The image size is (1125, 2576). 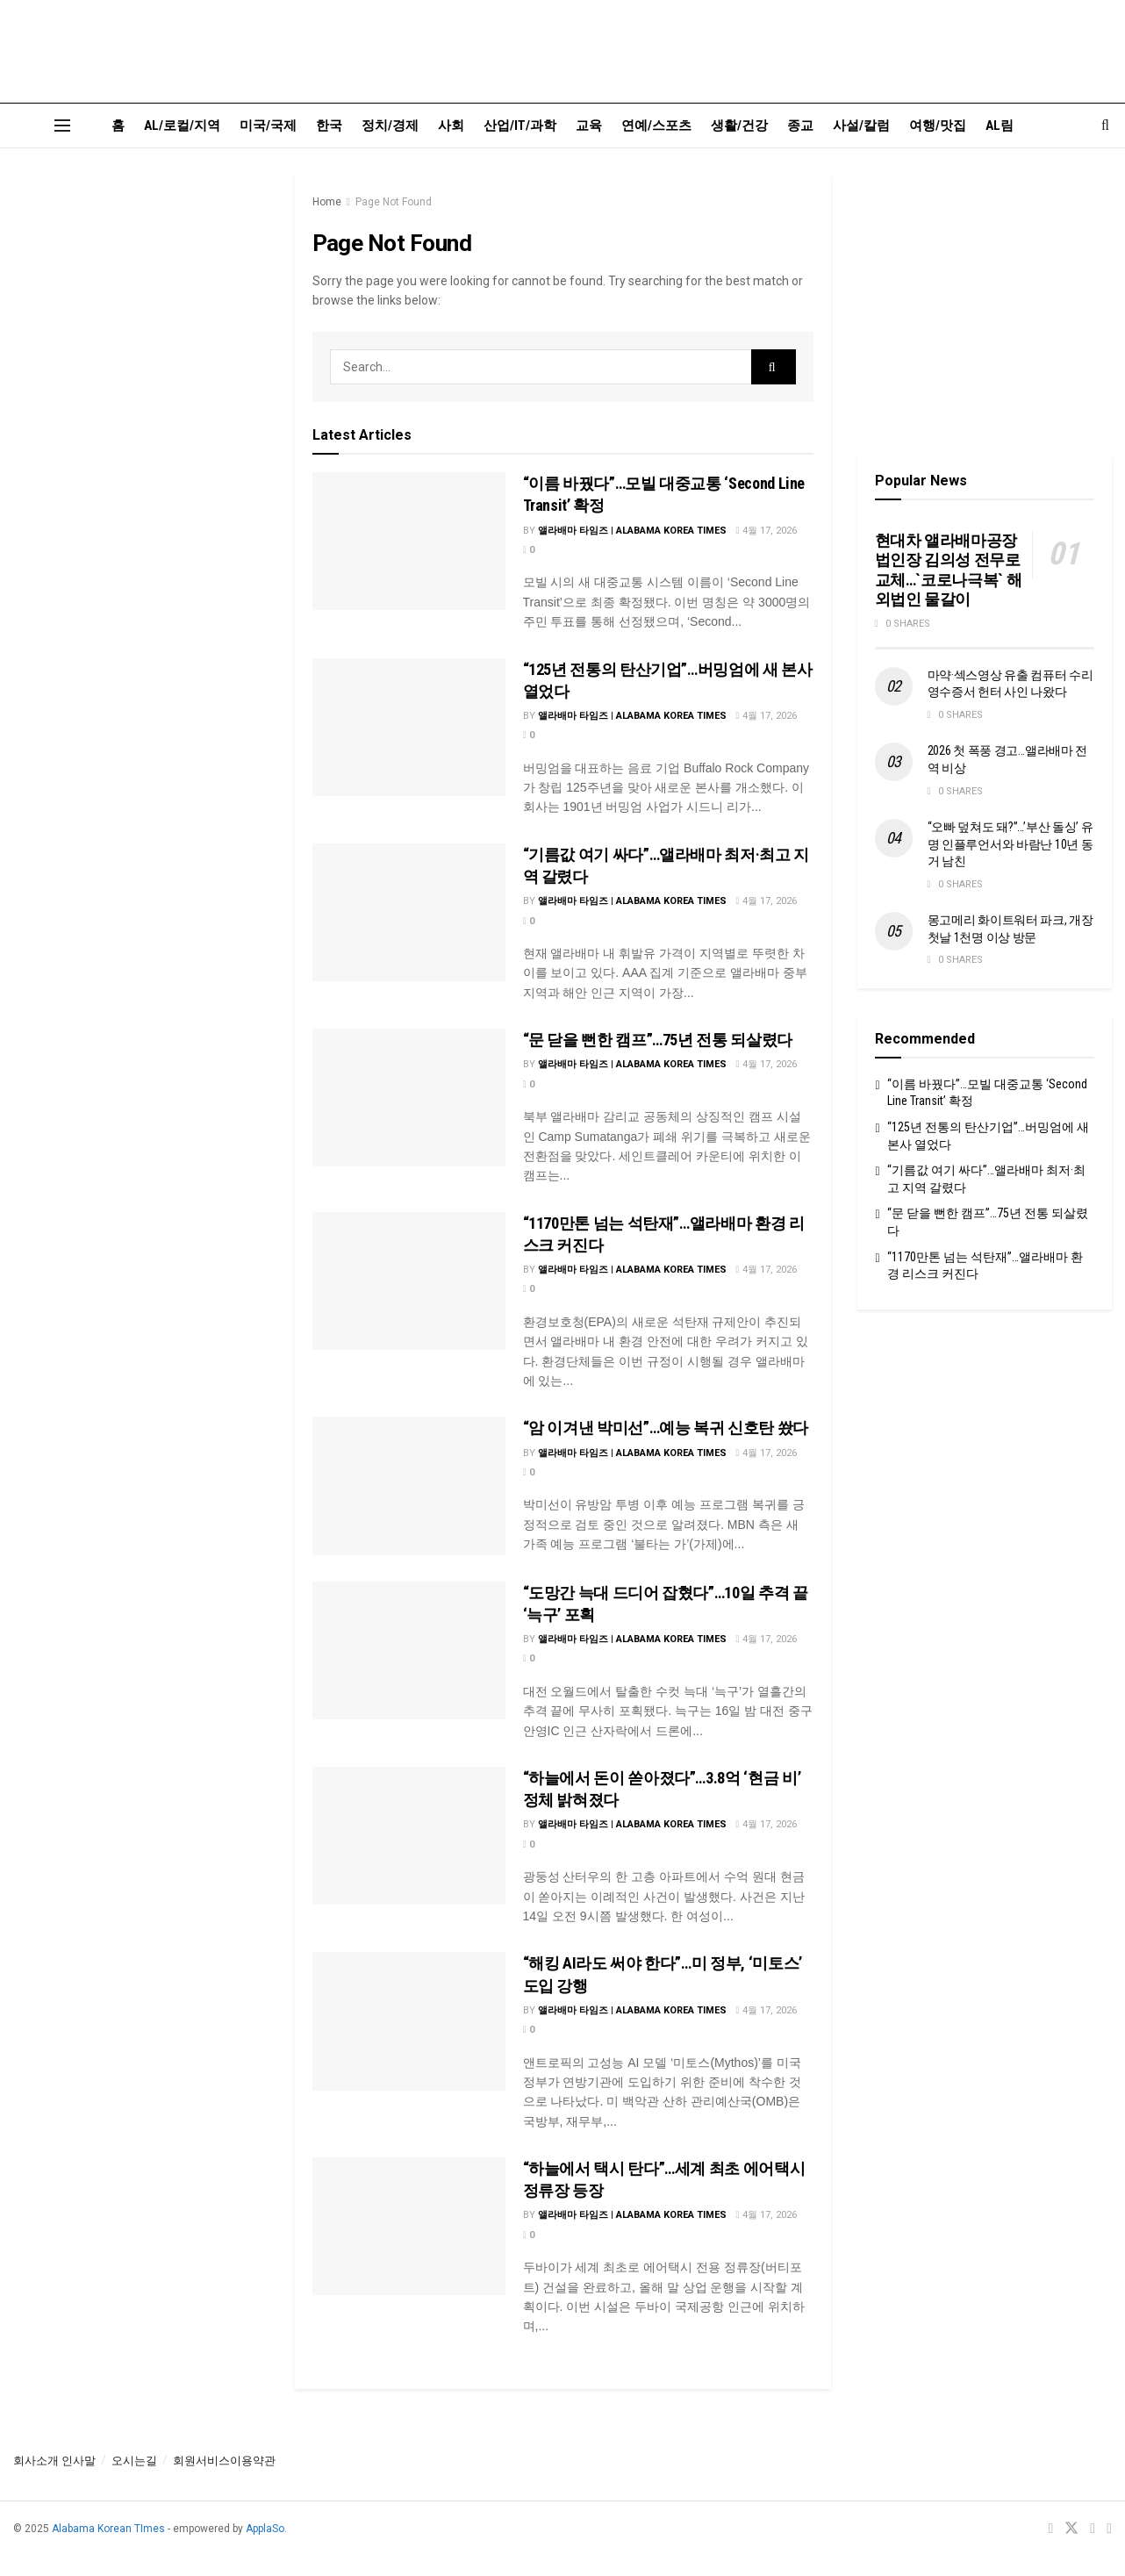 What do you see at coordinates (393, 202) in the screenshot?
I see `Page Not Found` at bounding box center [393, 202].